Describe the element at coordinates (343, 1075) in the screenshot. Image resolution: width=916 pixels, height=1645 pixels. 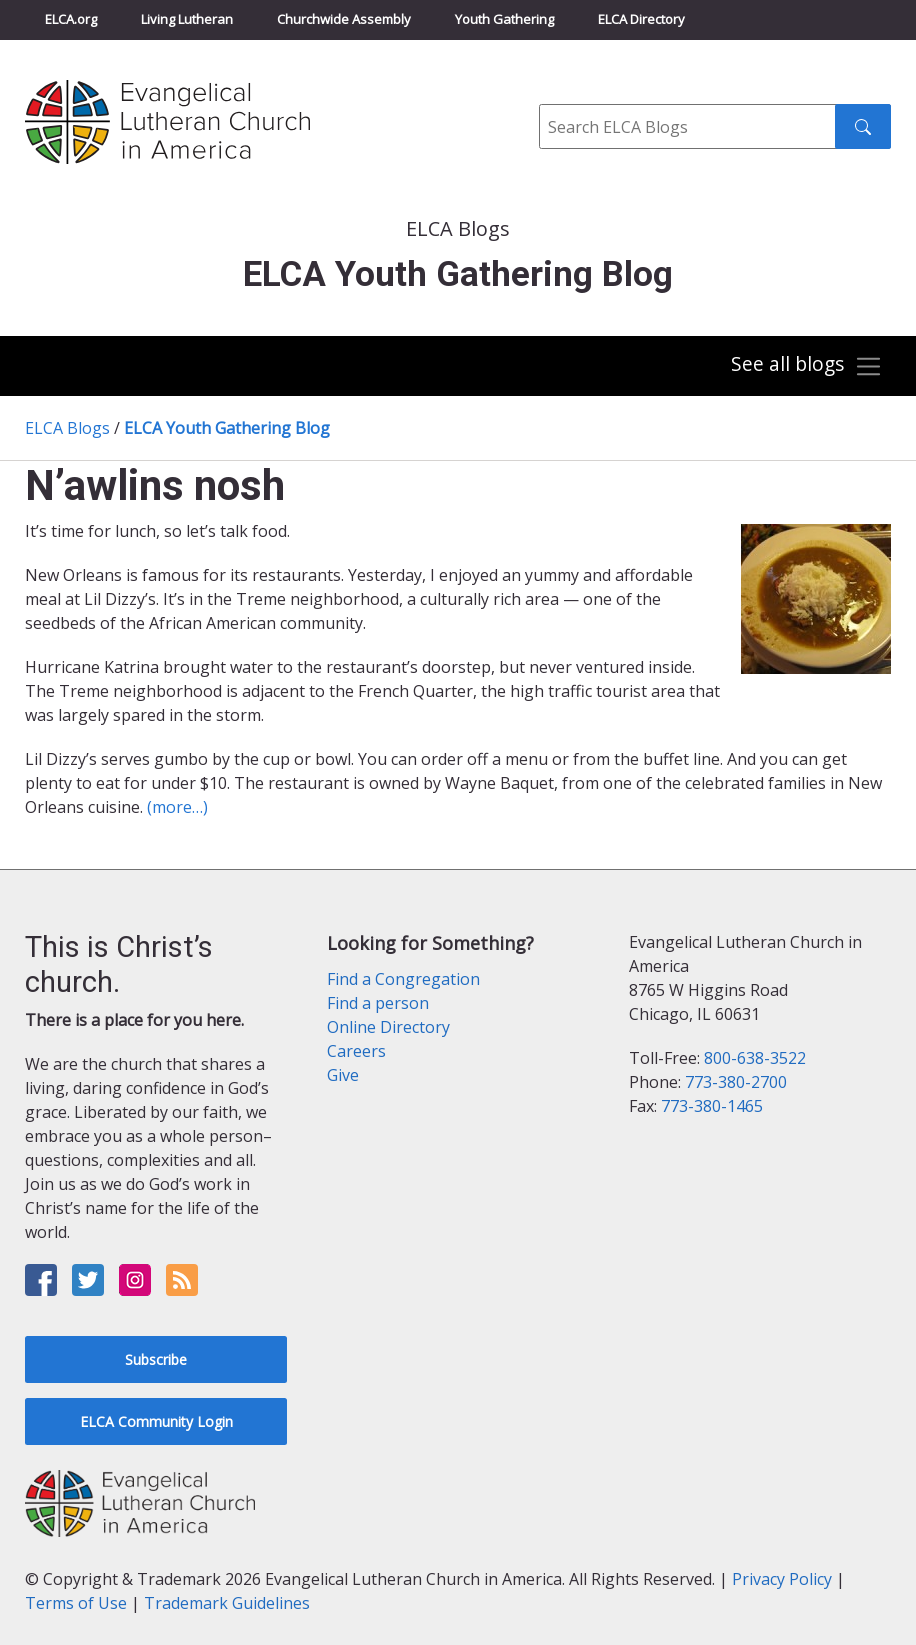
I see `Give` at that location.